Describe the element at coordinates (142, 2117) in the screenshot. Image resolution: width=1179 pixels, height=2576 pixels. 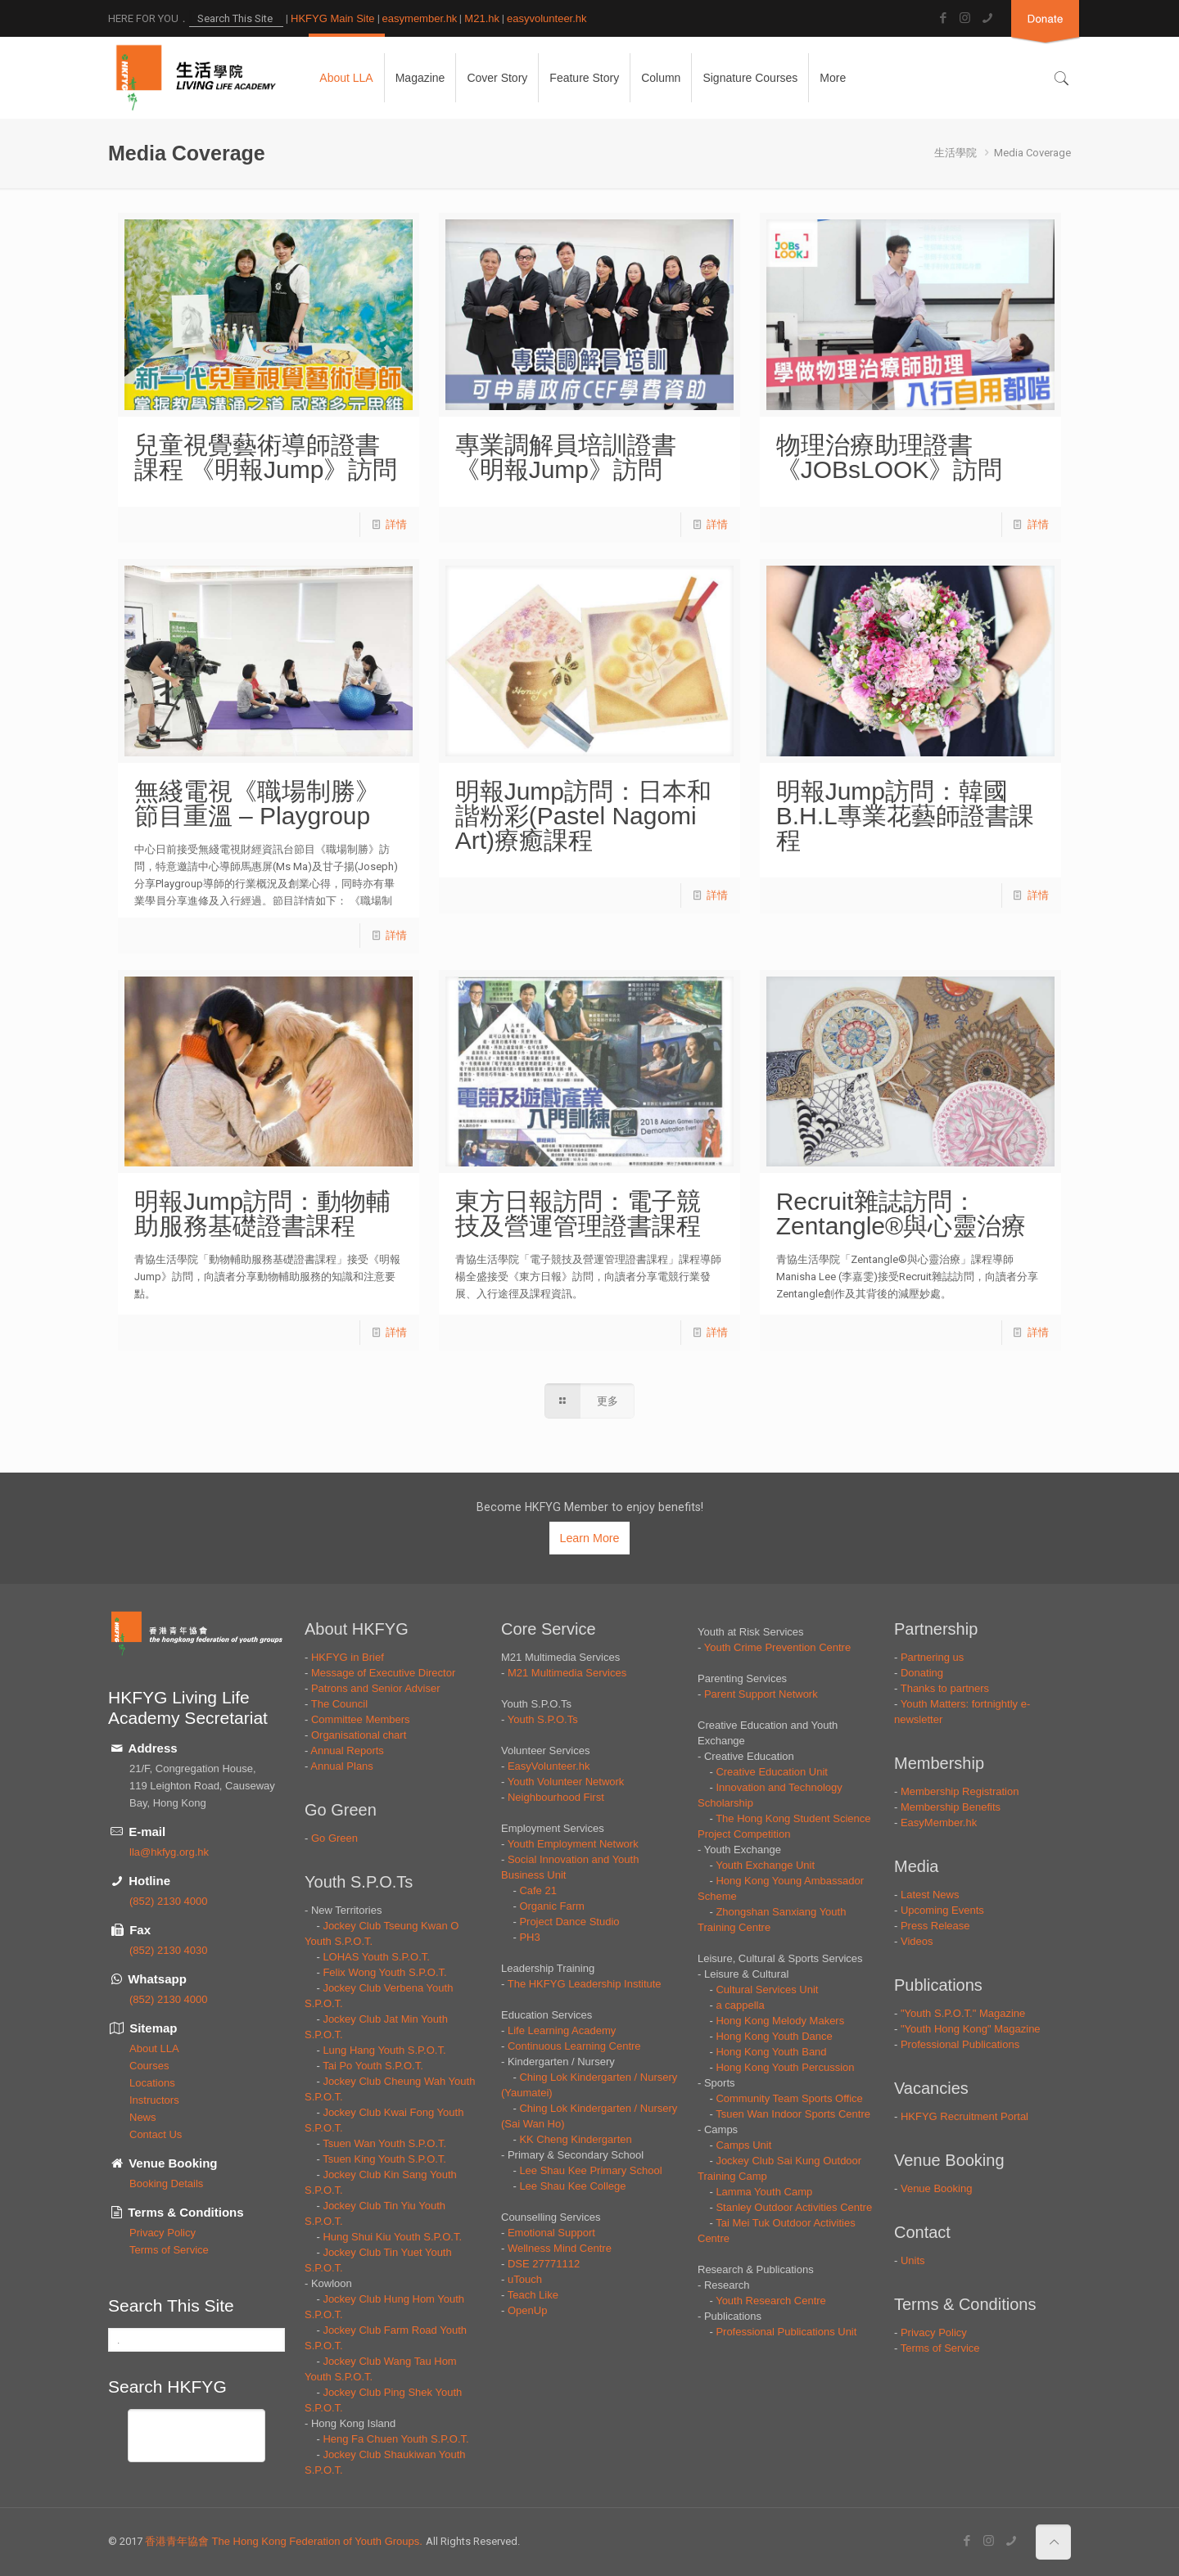
I see `News` at that location.